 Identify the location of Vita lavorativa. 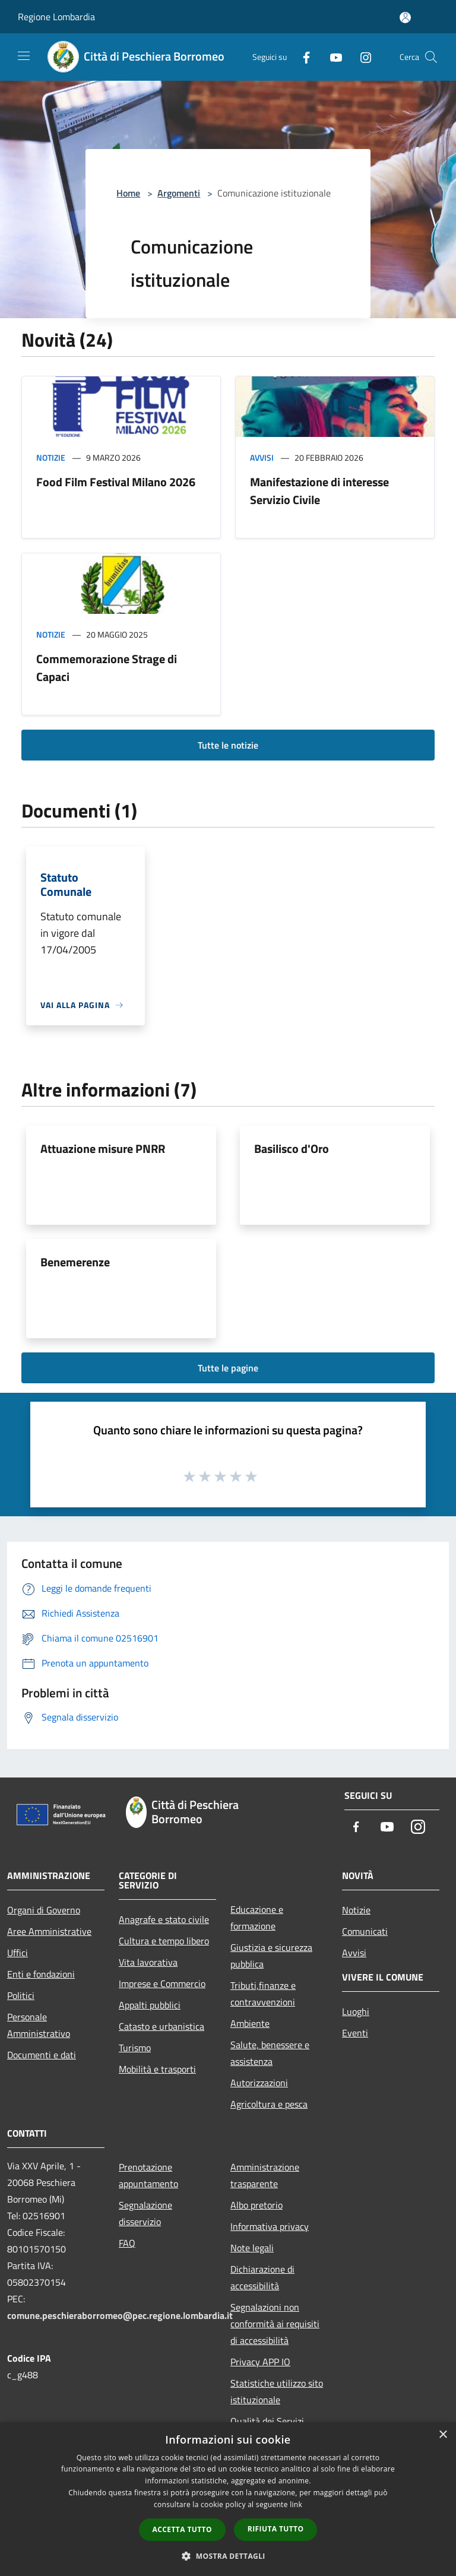
(148, 1962).